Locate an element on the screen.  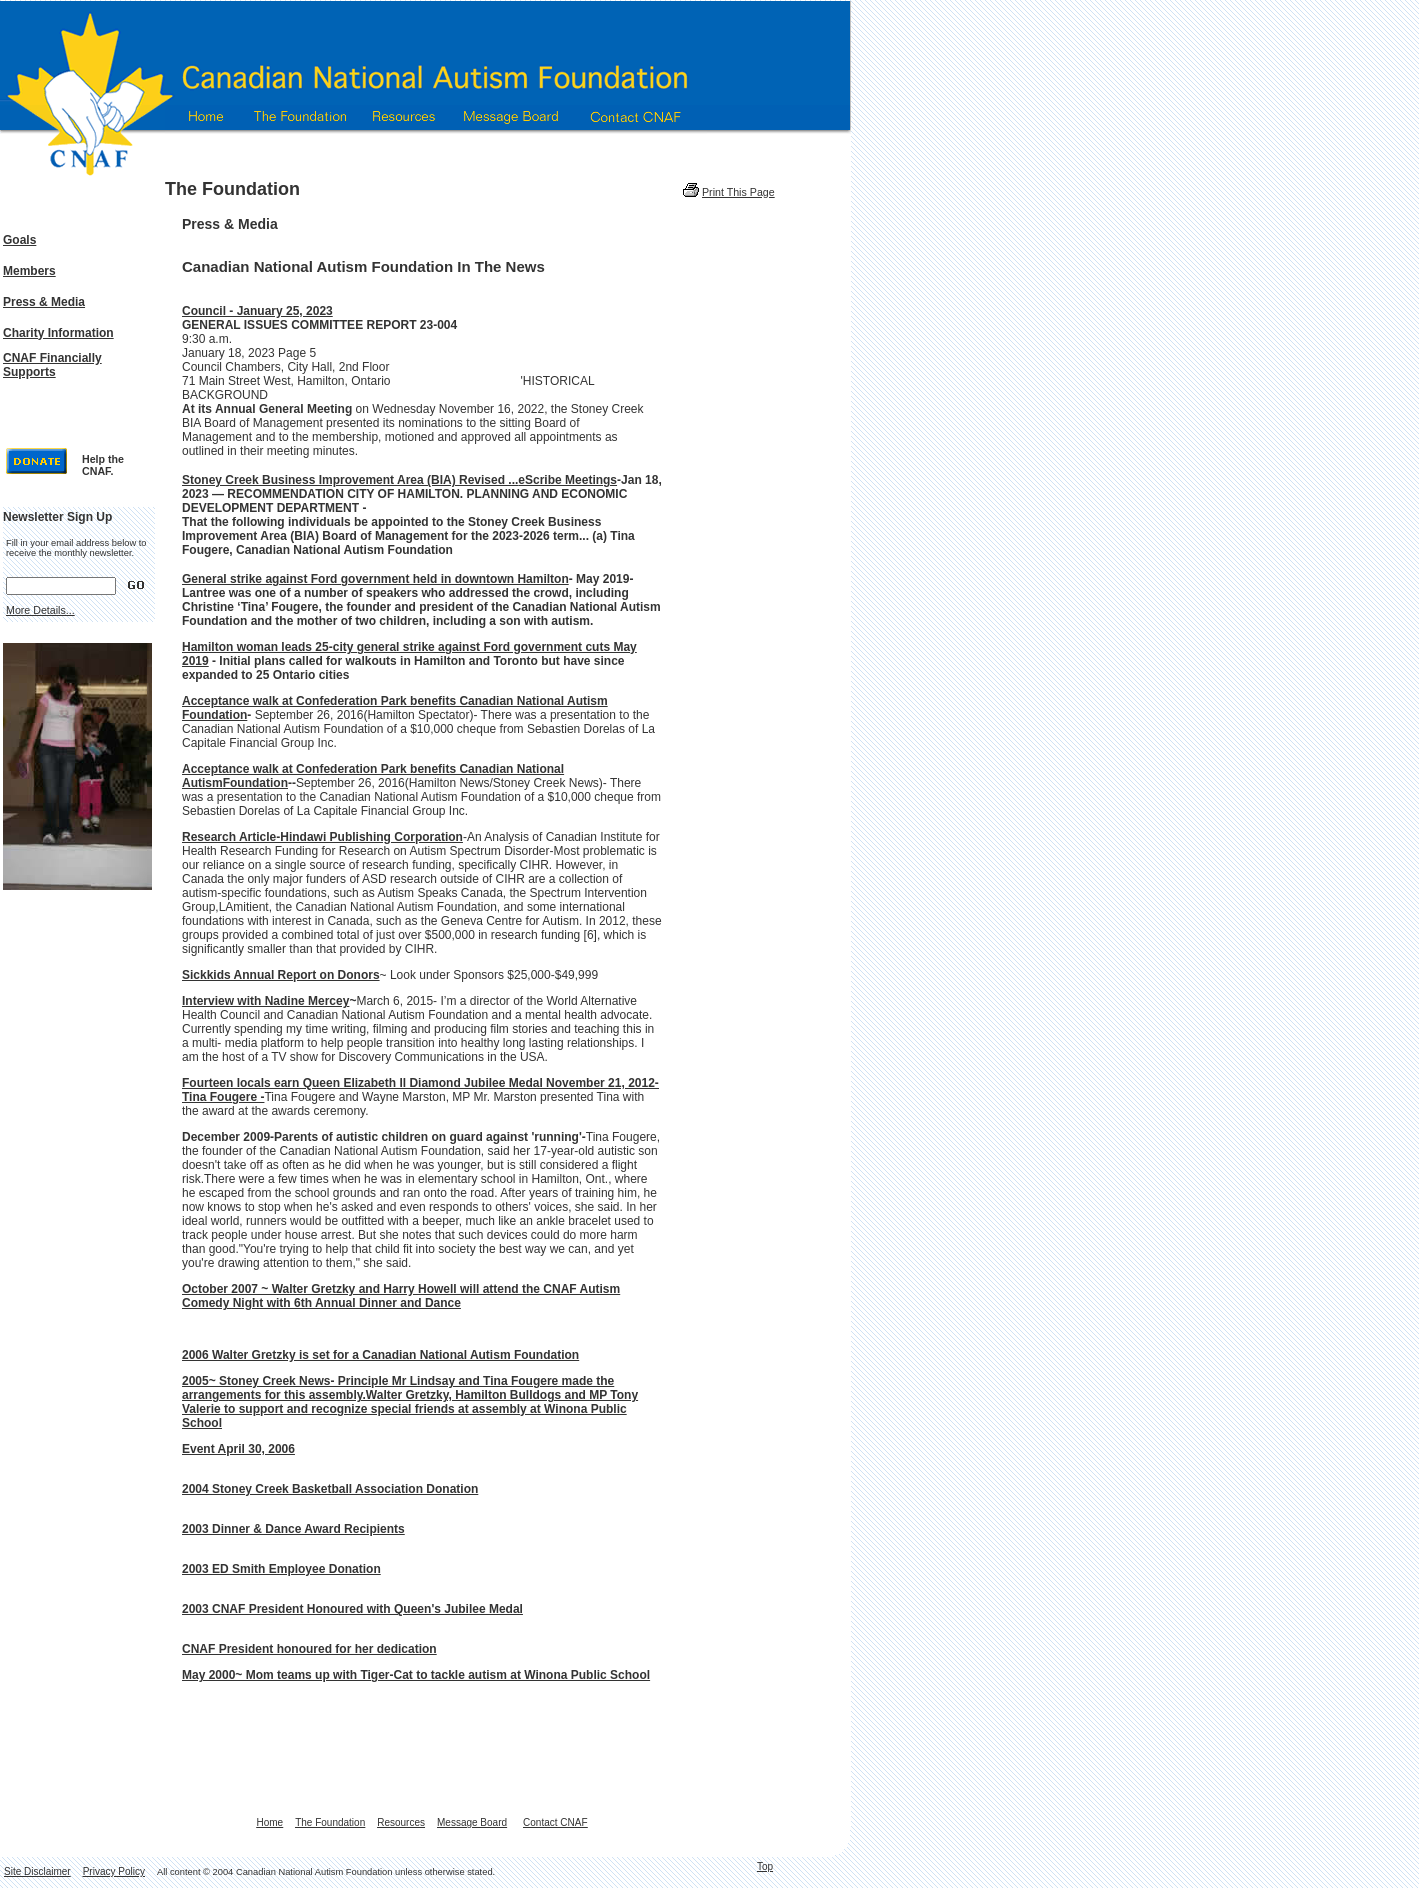
Top is located at coordinates (765, 1866).